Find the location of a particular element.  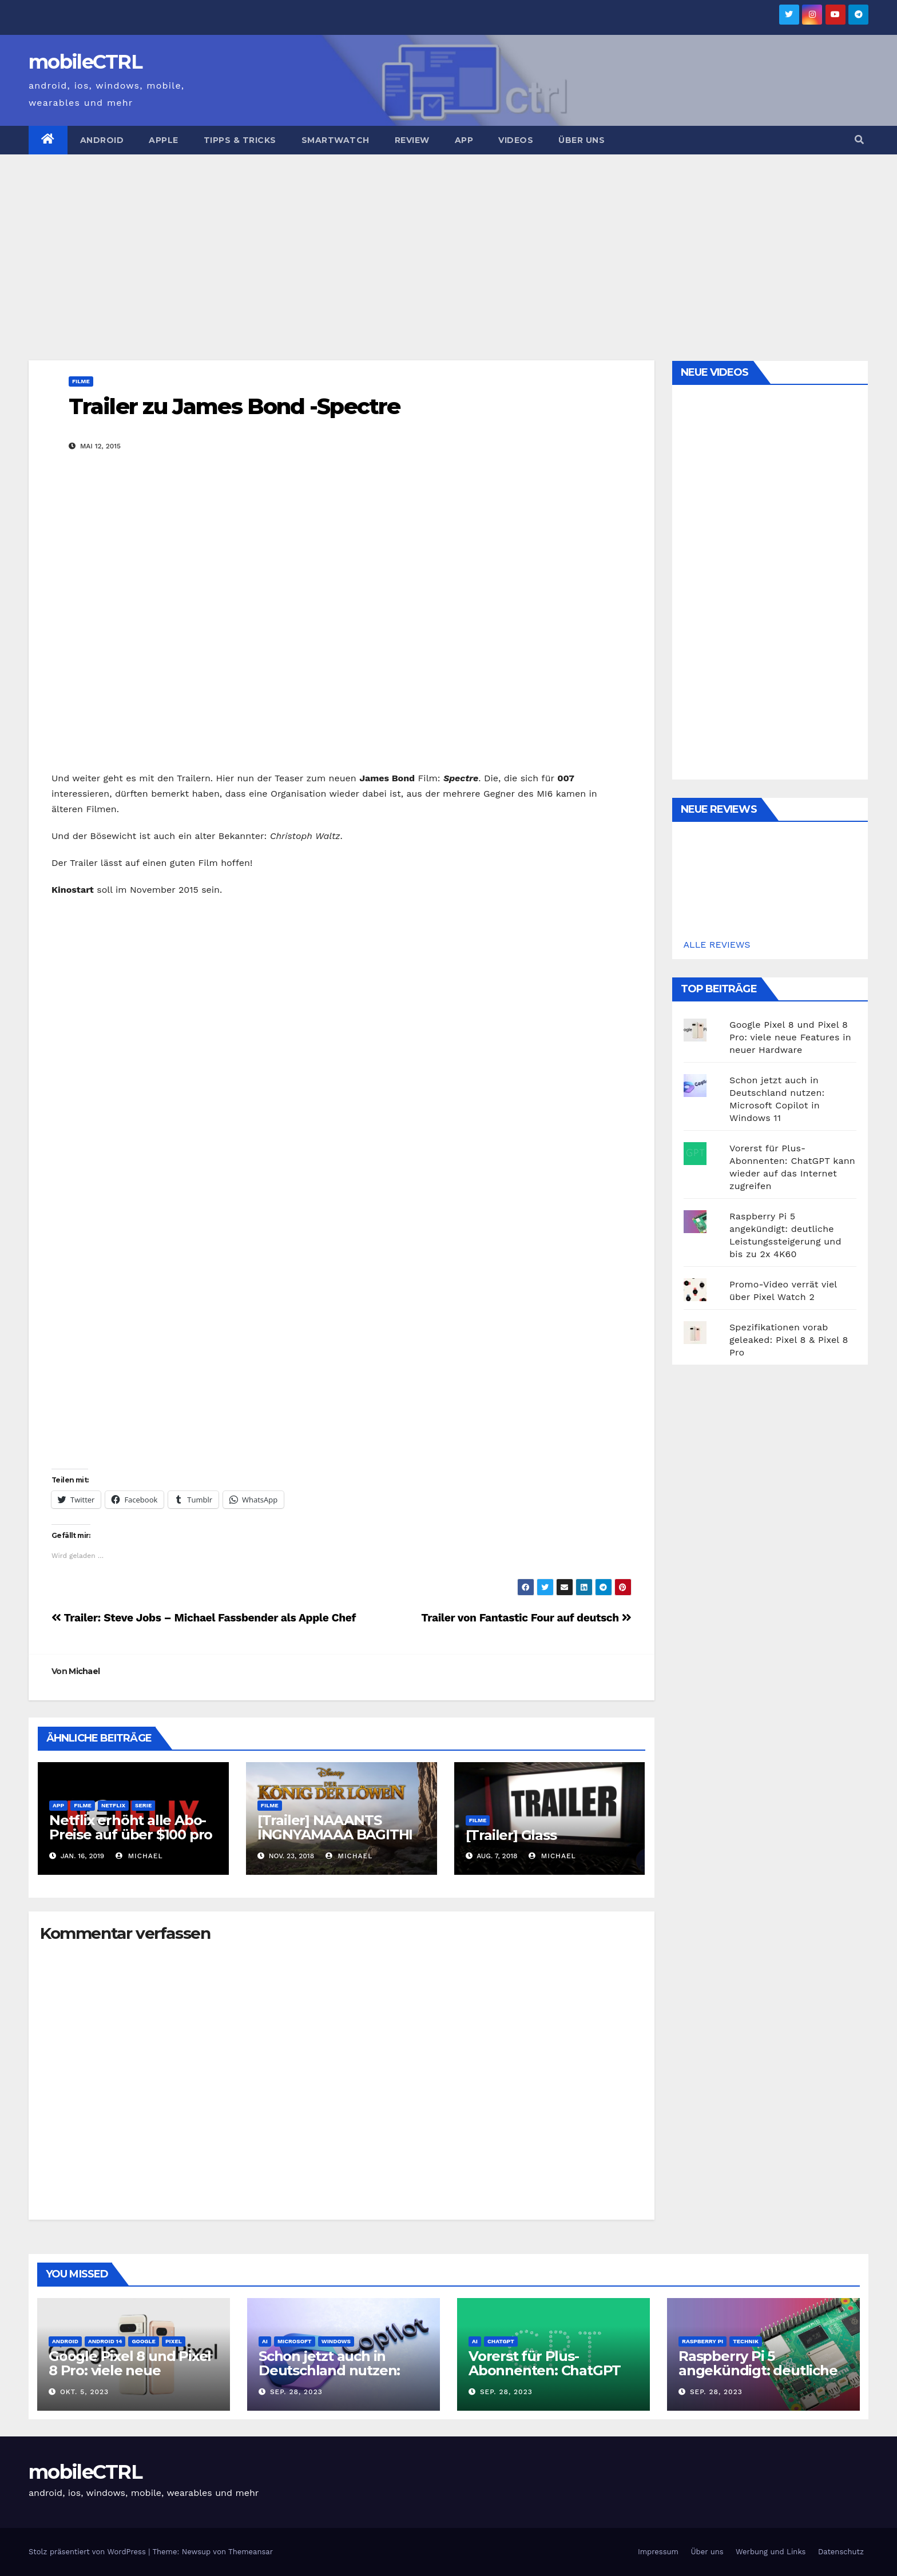

[button] is located at coordinates (859, 139).